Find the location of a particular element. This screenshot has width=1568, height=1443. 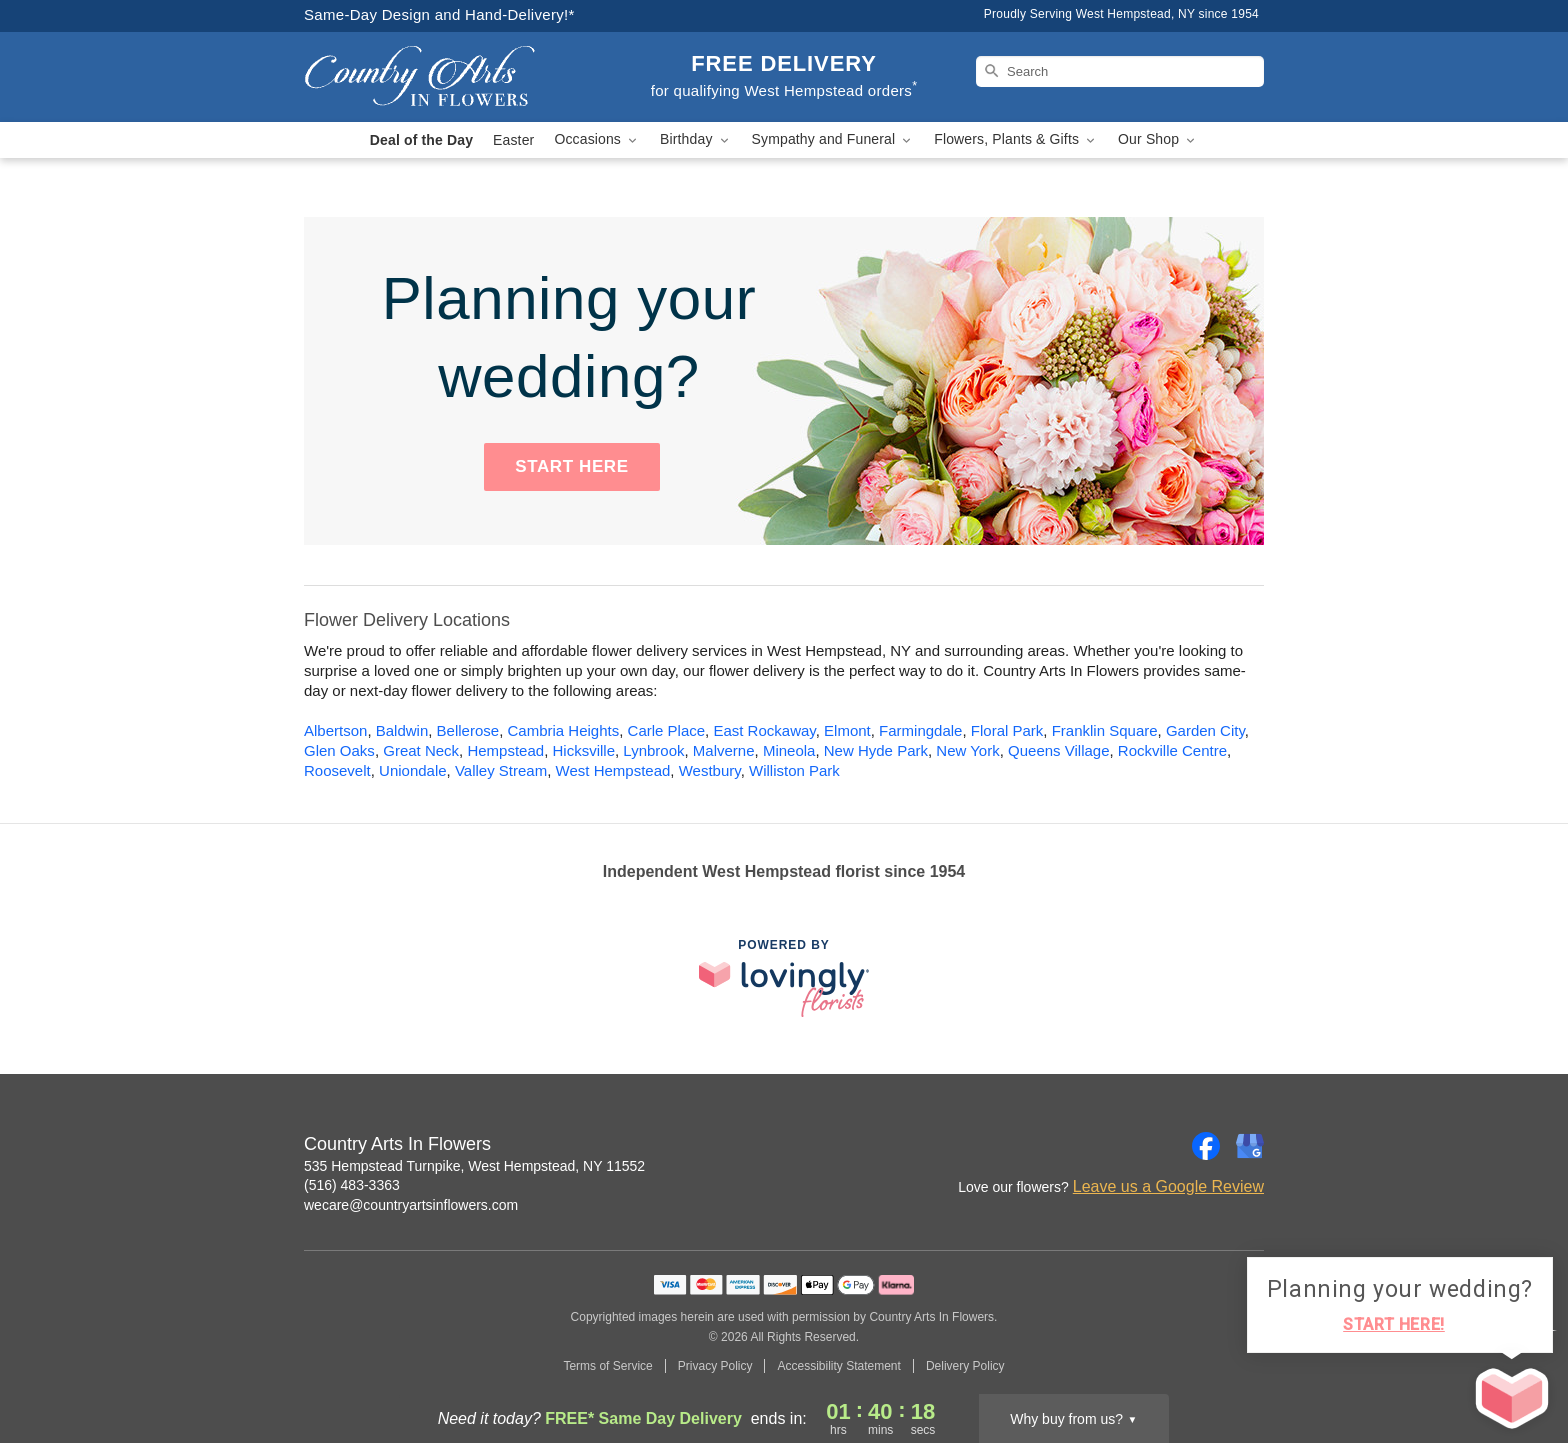

Floral Park [Flower Delivery in Floral Park, NY] is located at coordinates (1007, 730).